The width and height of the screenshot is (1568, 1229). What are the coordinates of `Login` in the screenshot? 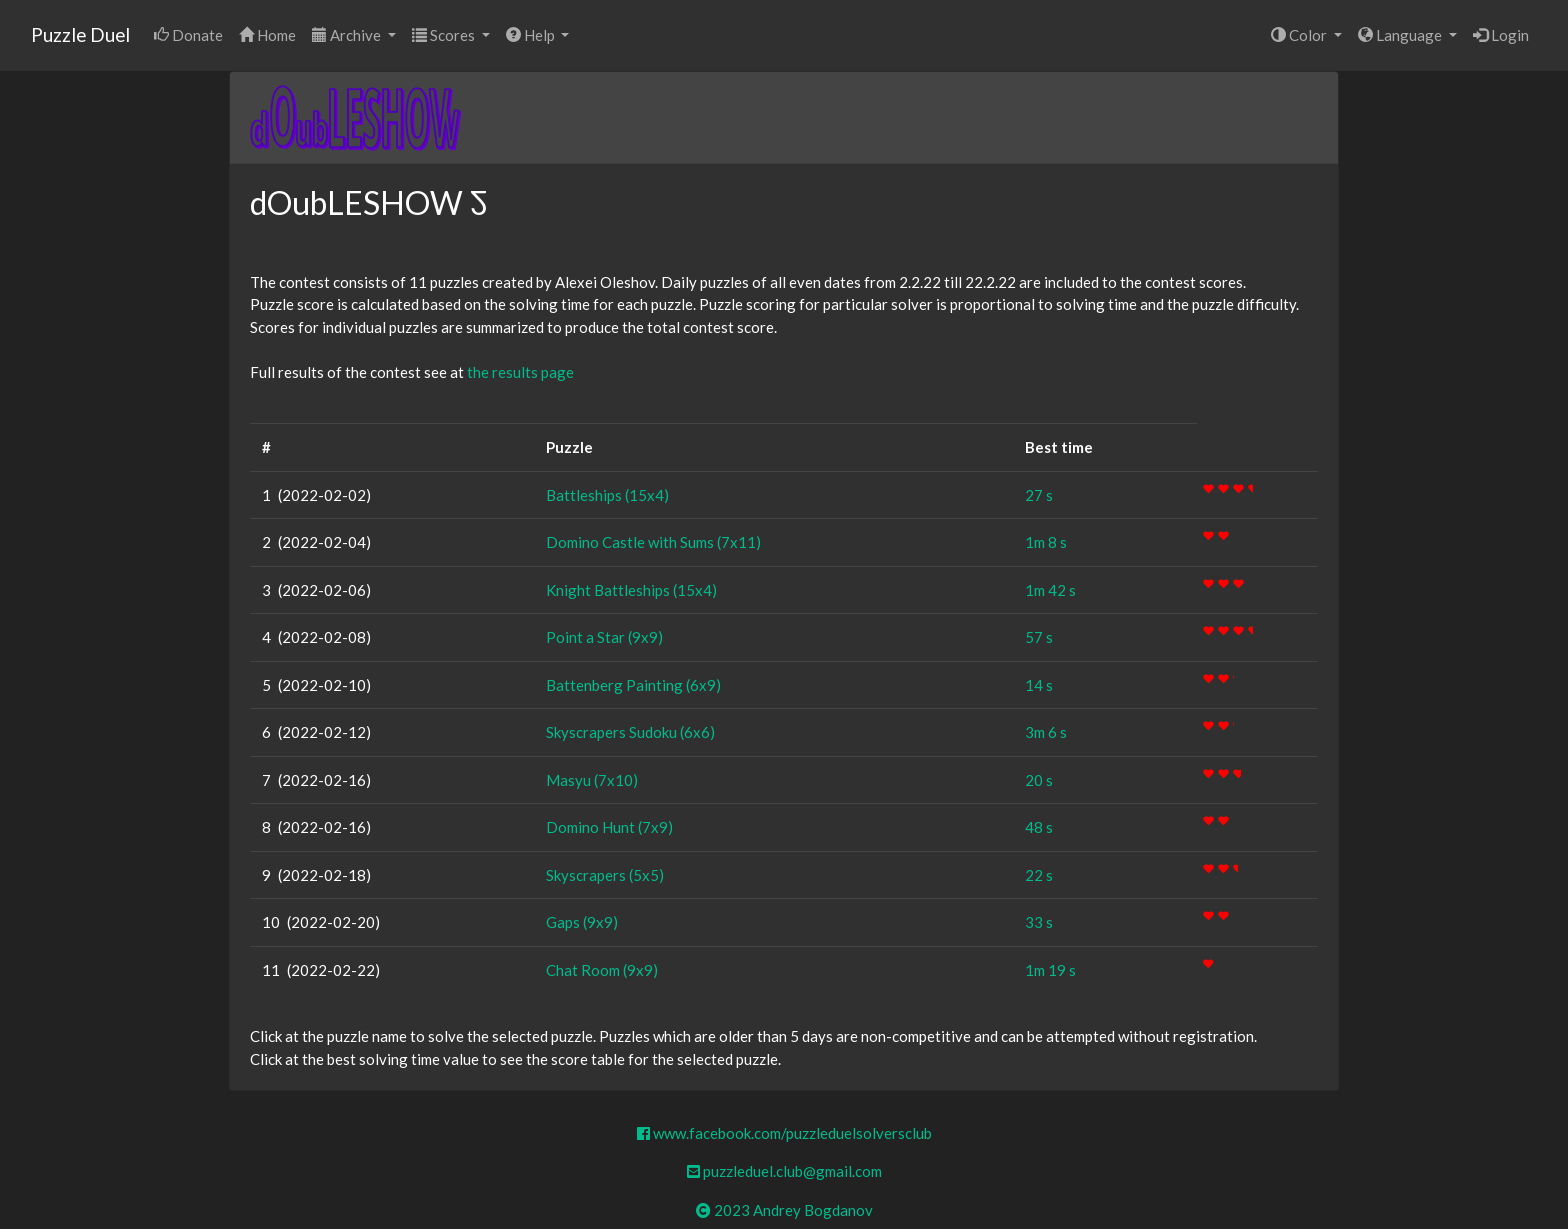 It's located at (1501, 35).